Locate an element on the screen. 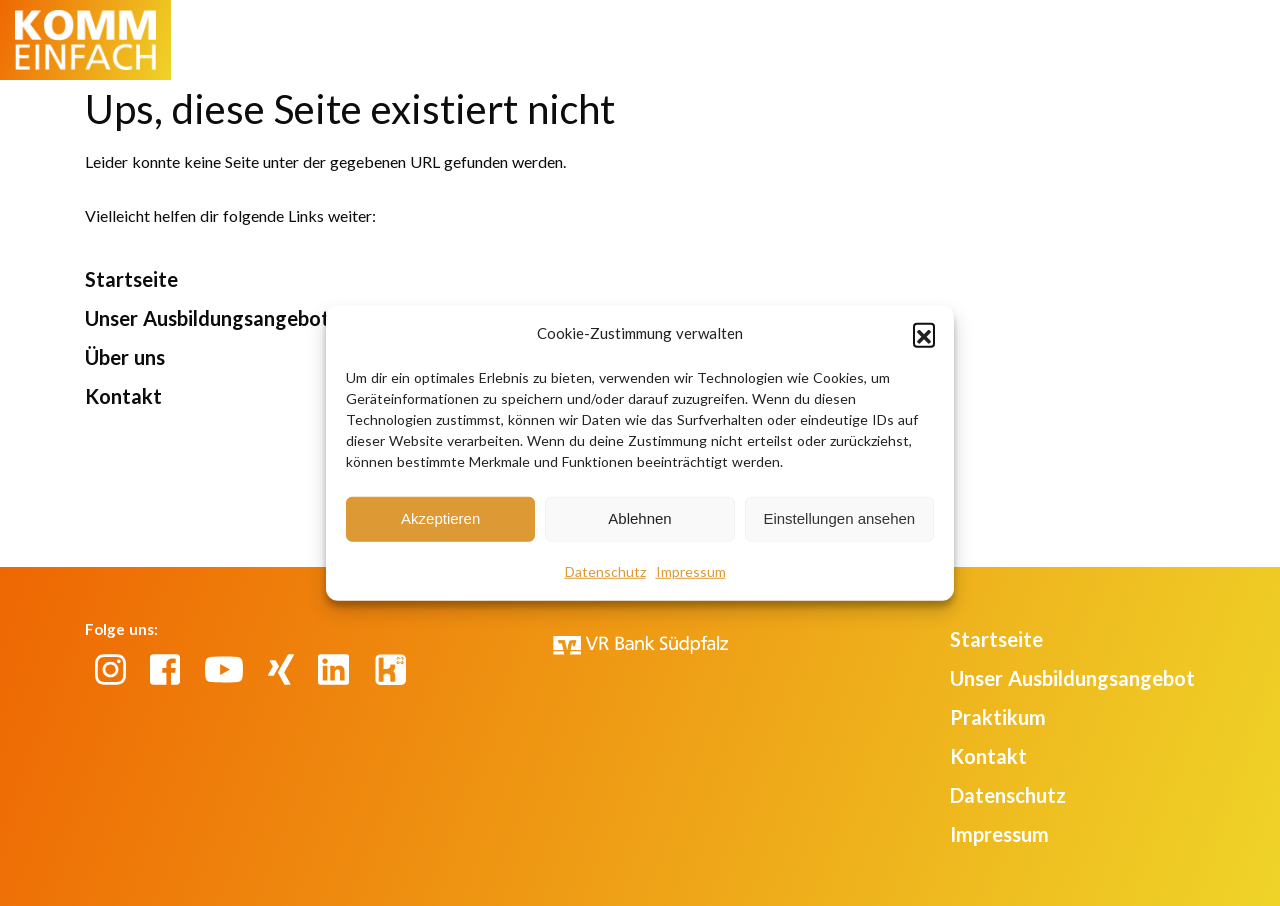  Praktikum is located at coordinates (998, 717).